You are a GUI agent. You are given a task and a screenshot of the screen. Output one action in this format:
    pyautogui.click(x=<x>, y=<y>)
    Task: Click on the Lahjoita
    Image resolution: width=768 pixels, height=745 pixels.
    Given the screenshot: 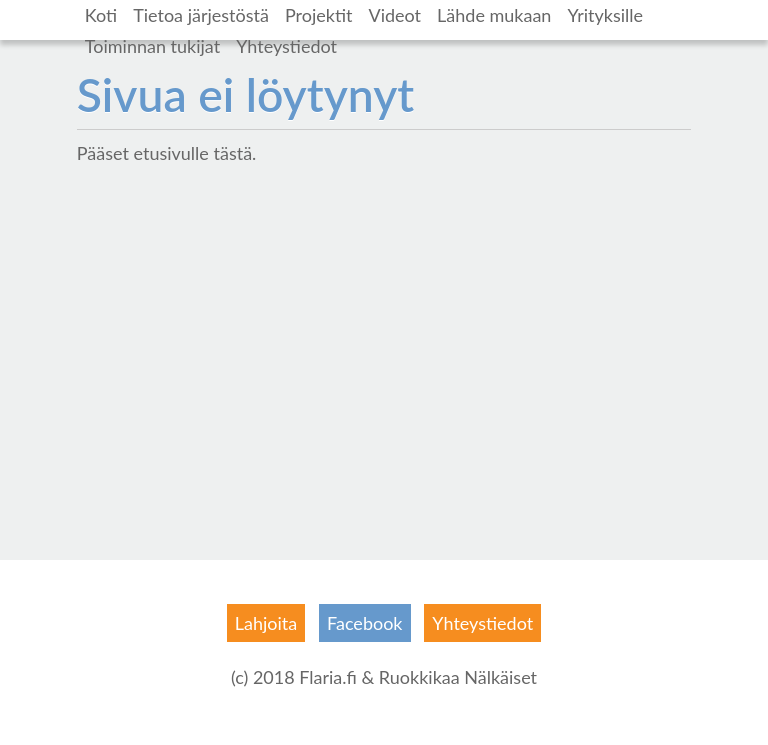 What is the action you would take?
    pyautogui.click(x=266, y=623)
    